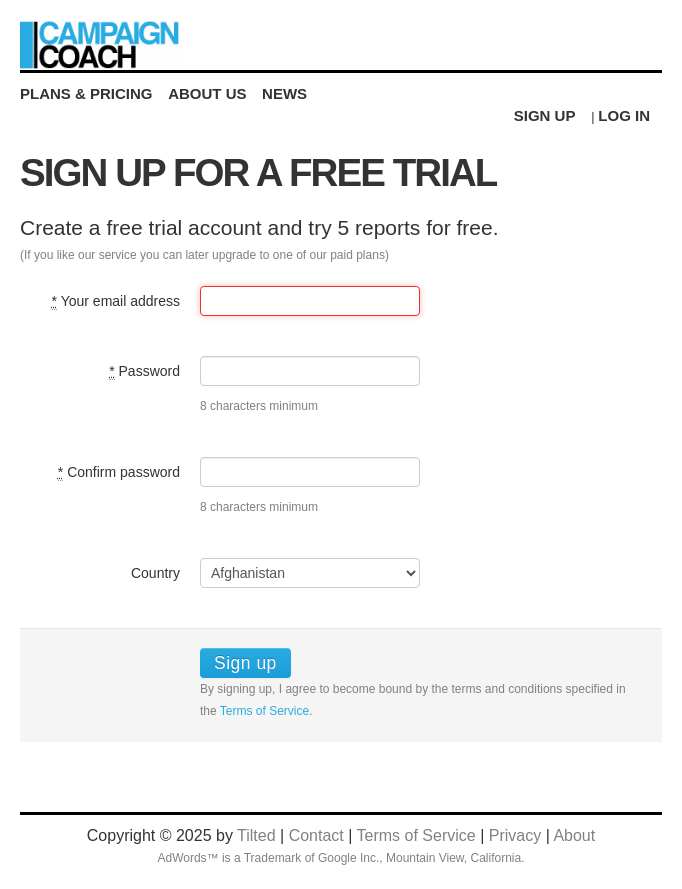 The image size is (682, 889). Describe the element at coordinates (119, 472) in the screenshot. I see `Confirm password` at that location.